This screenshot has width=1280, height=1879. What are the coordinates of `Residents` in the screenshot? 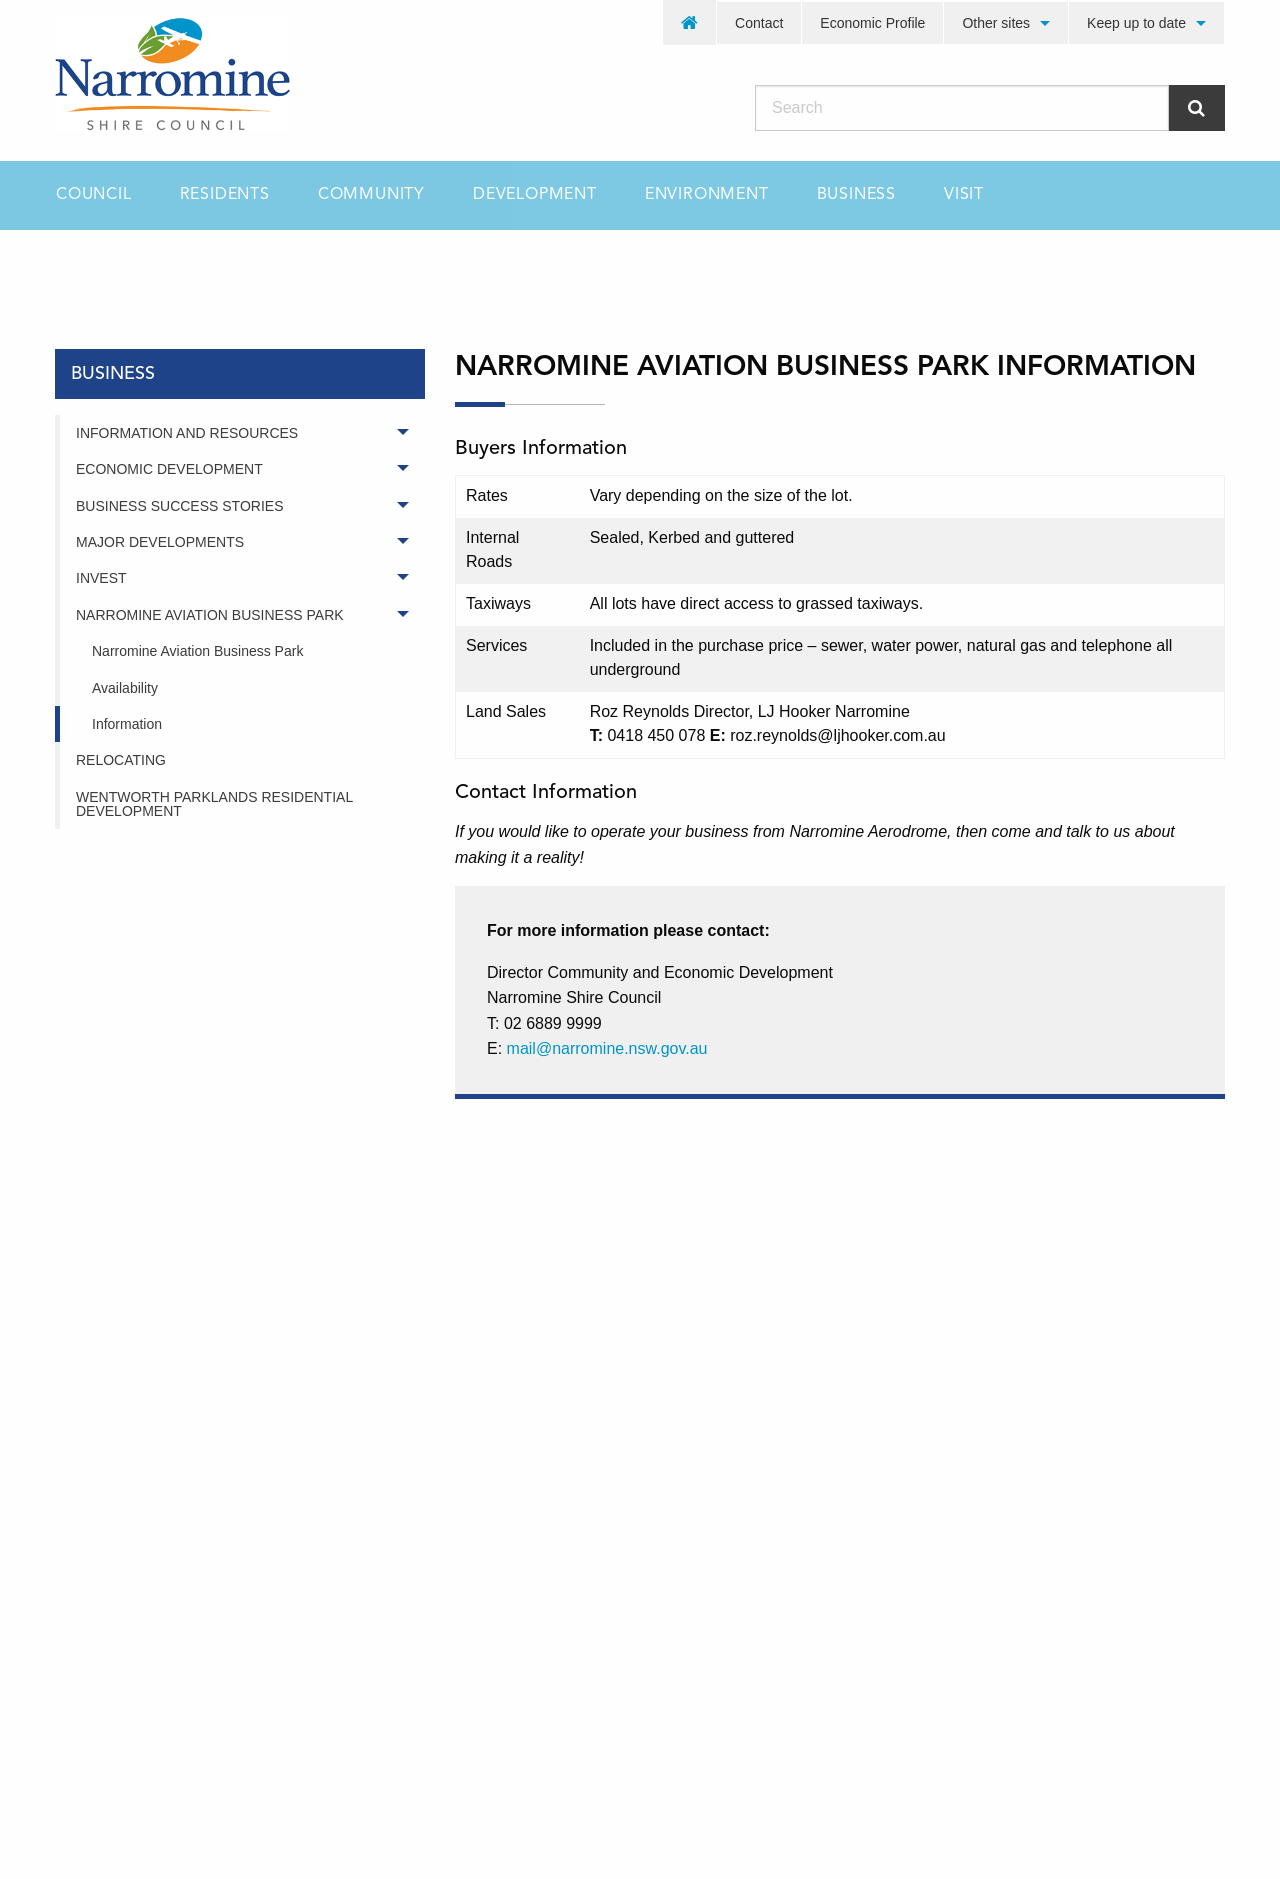 It's located at (225, 195).